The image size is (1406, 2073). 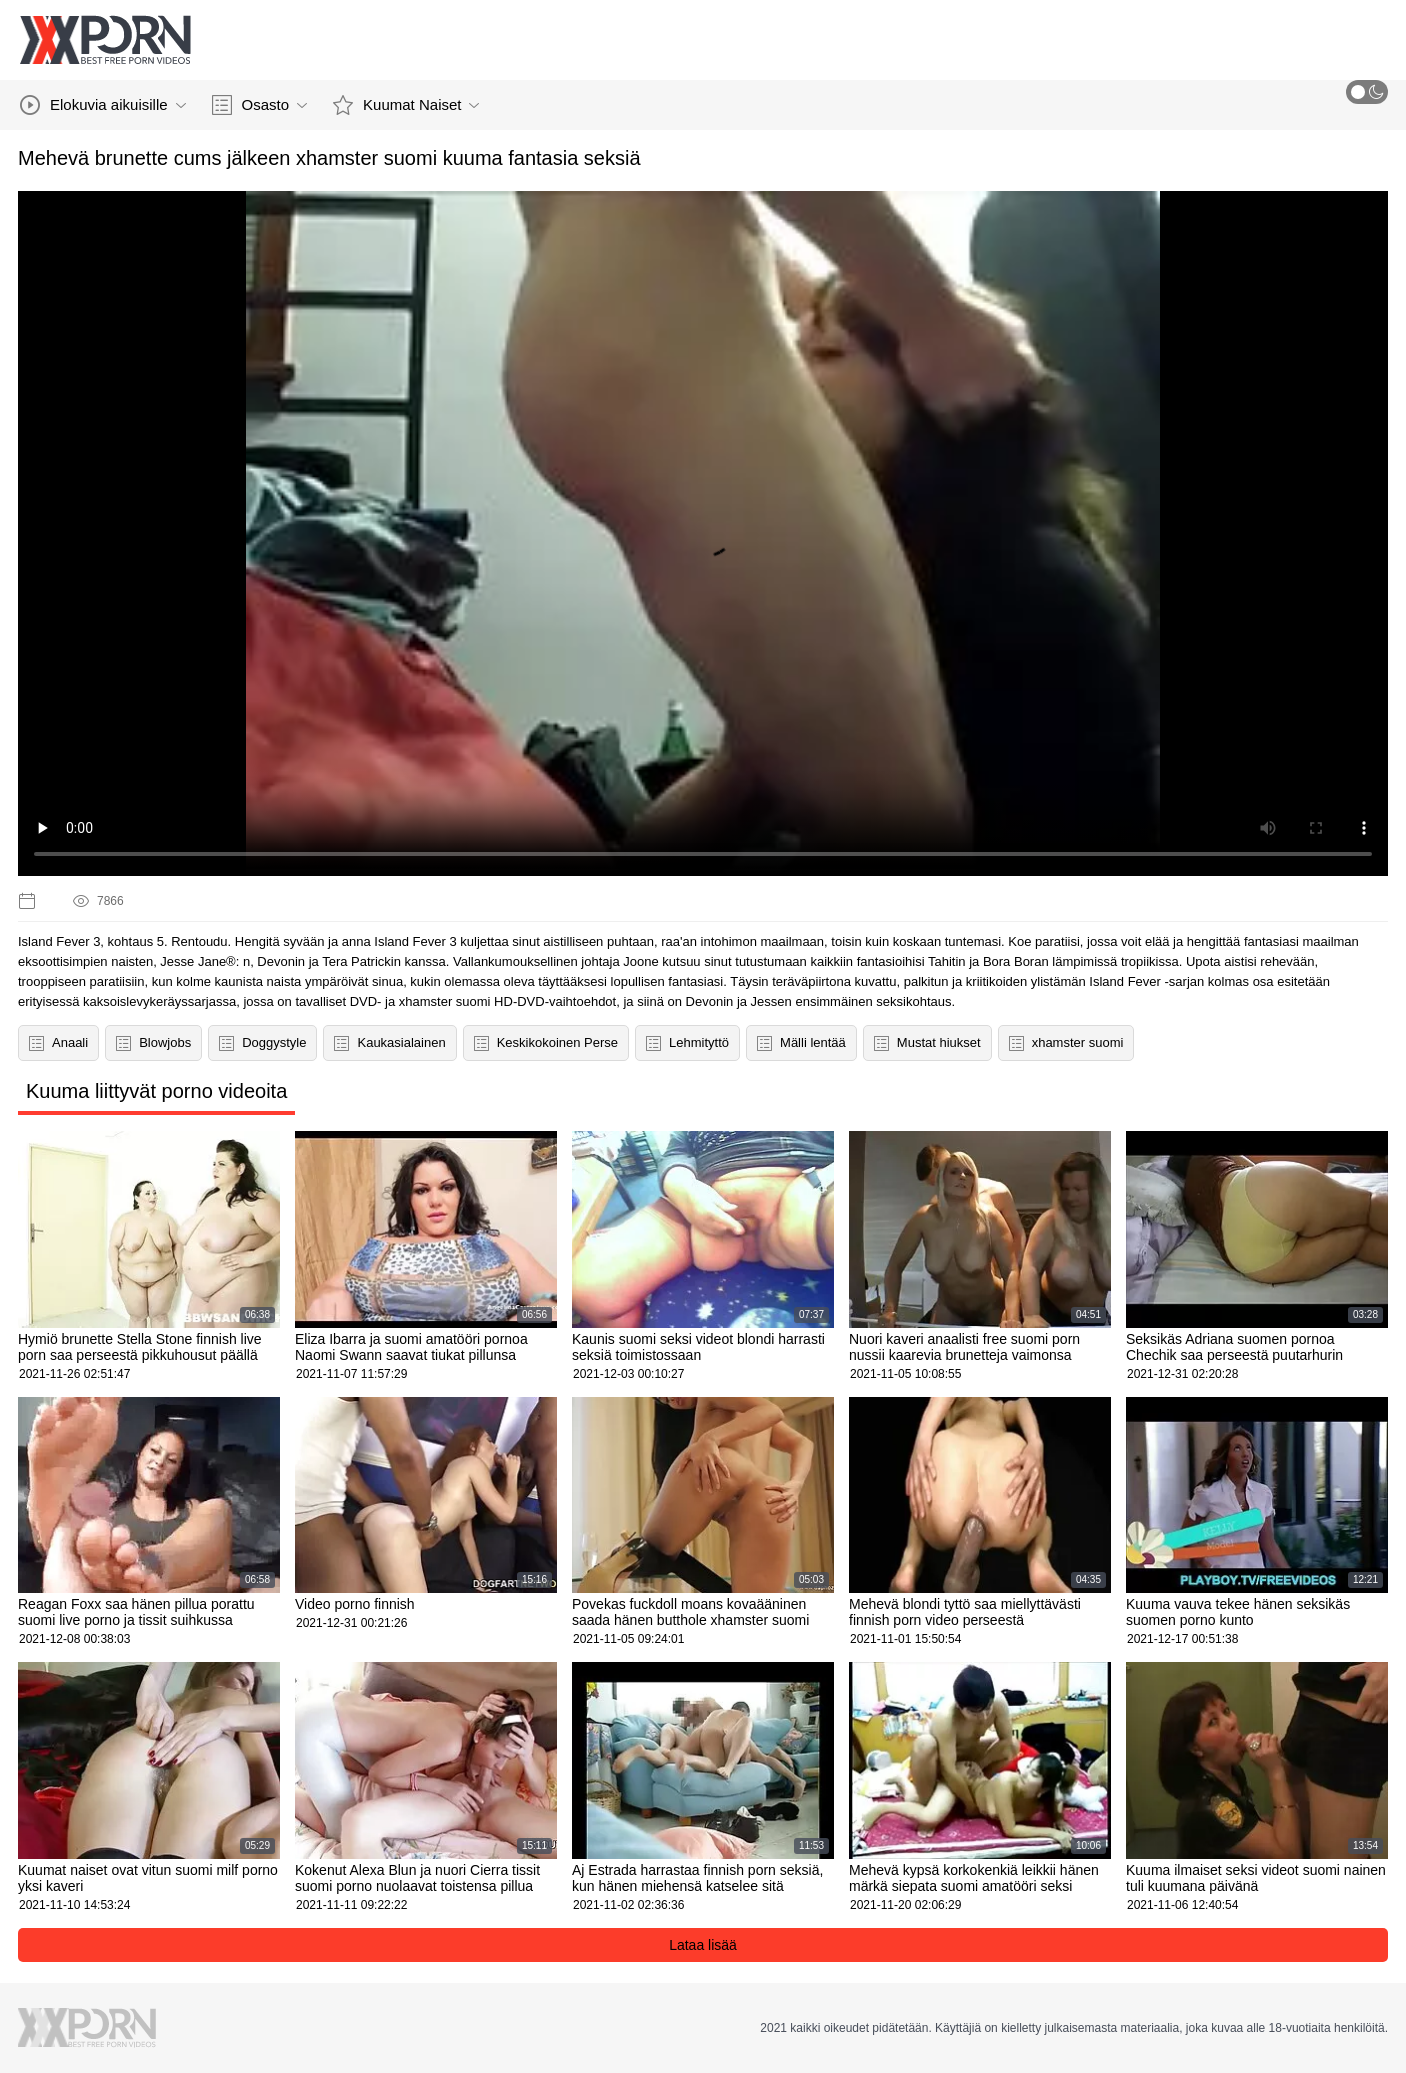 I want to click on Kuuma liittyvät porno videoita, so click(x=156, y=1091).